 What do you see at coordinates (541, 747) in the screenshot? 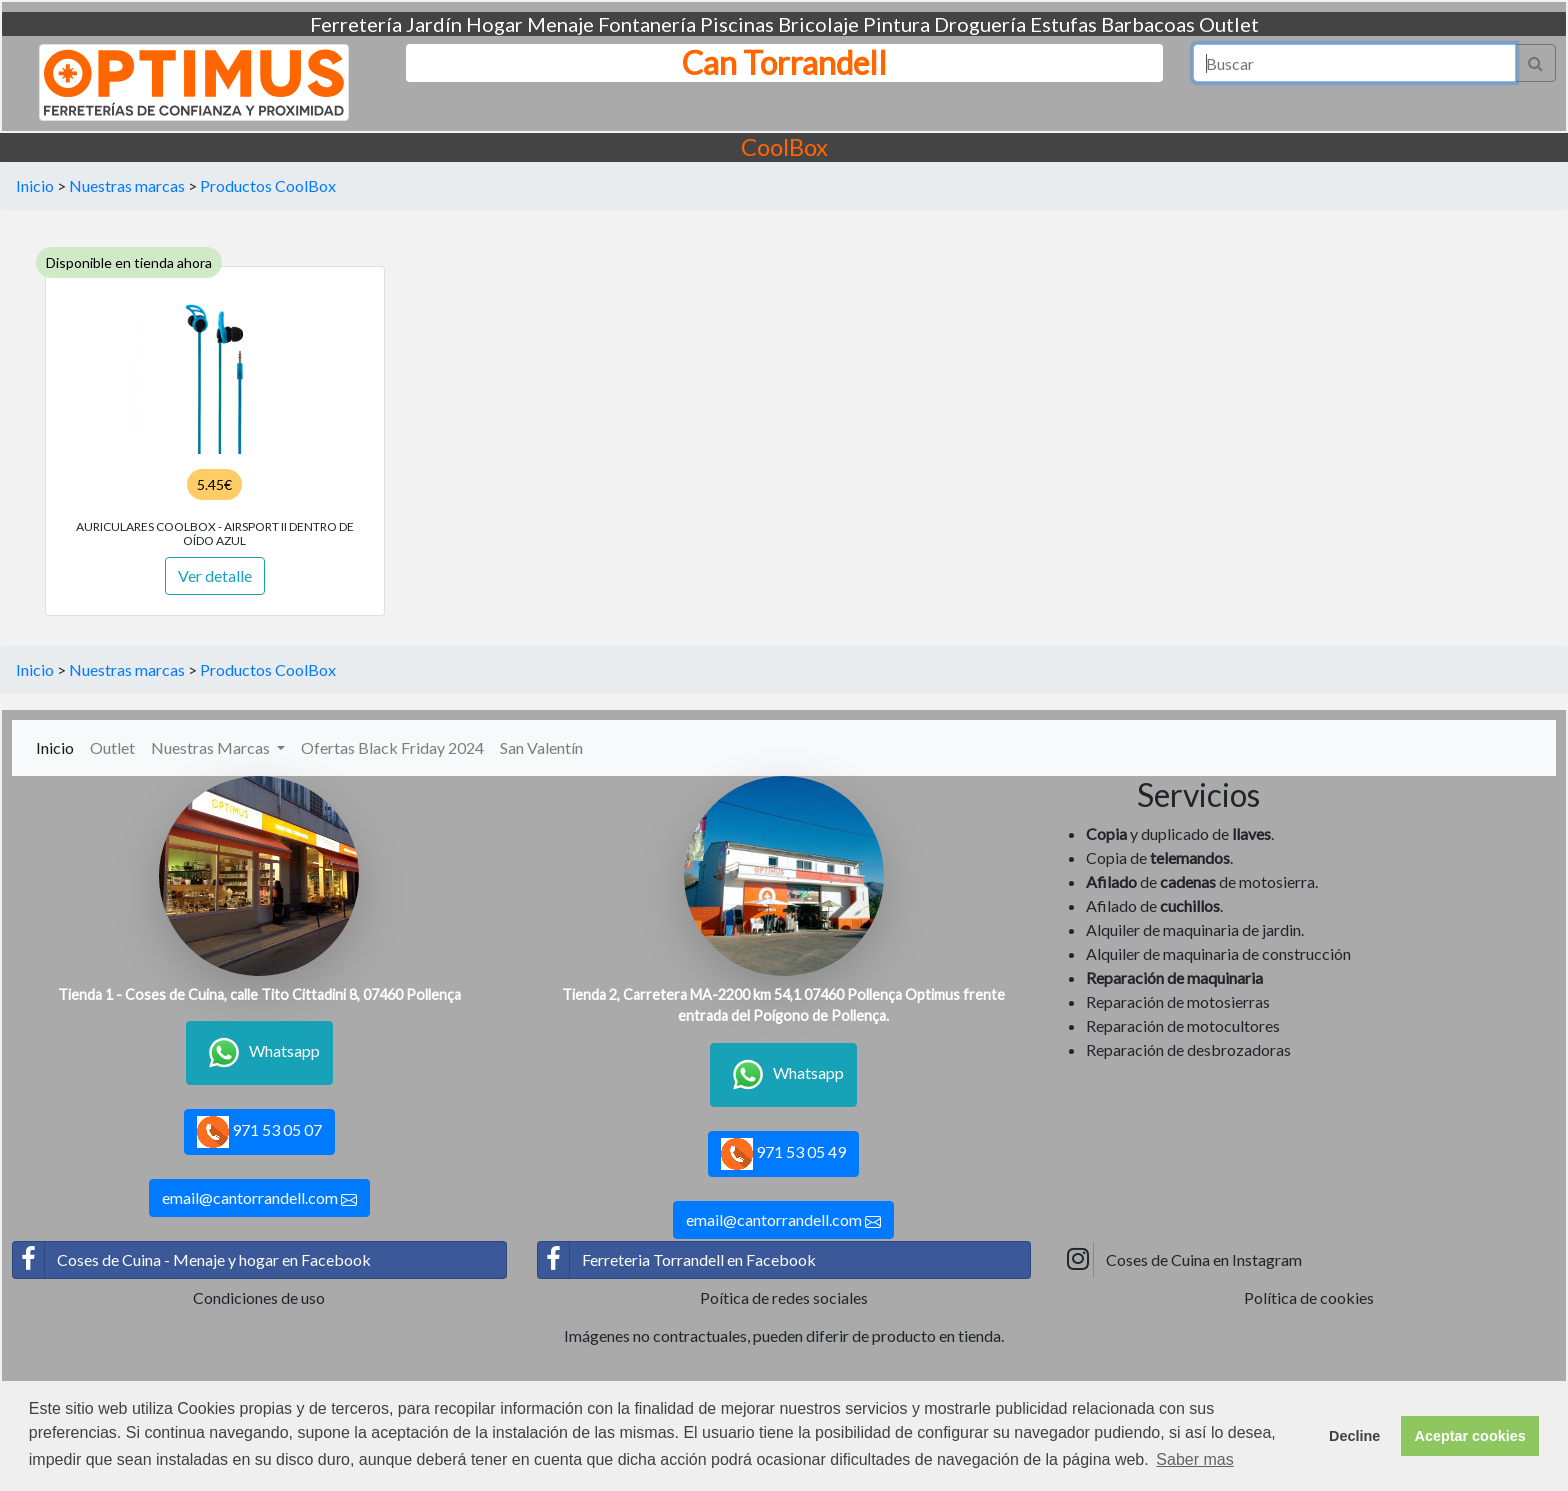
I see `San Valentín` at bounding box center [541, 747].